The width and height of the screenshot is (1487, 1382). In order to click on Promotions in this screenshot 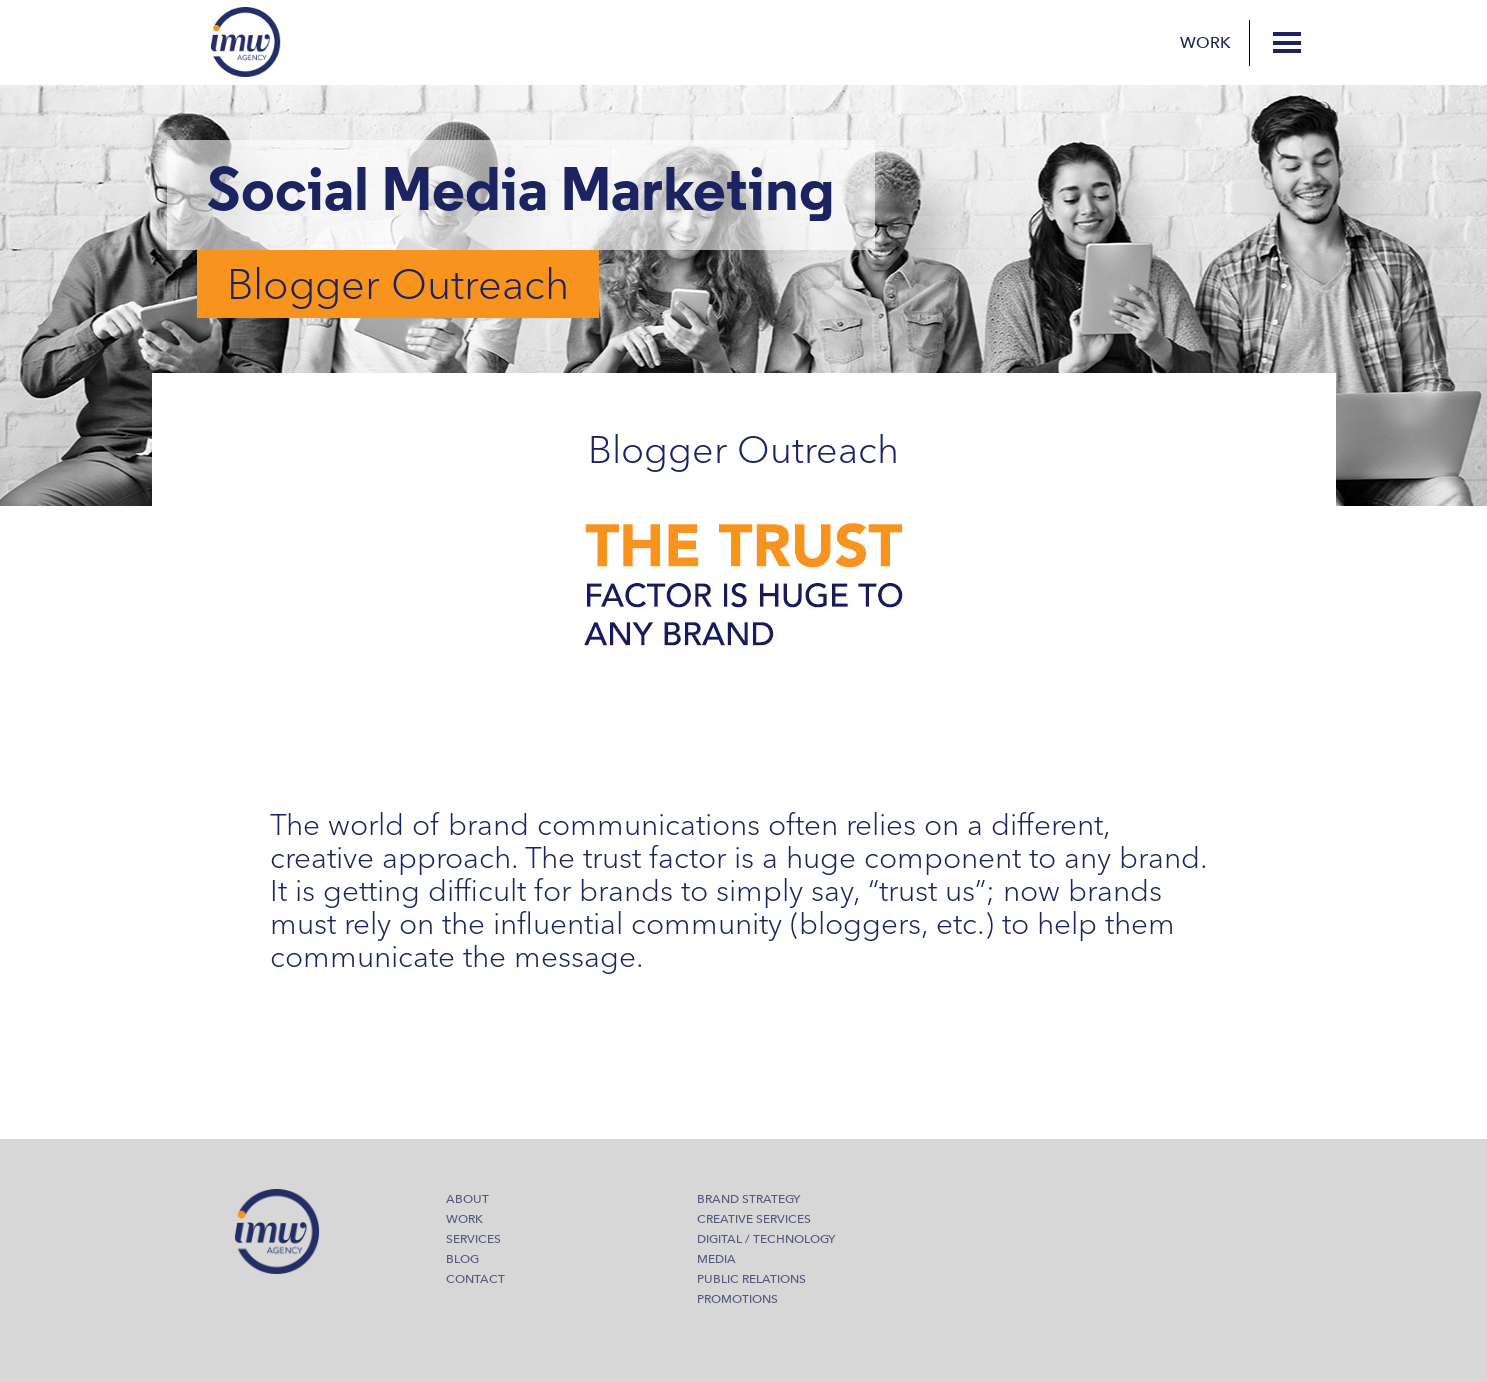, I will do `click(737, 1299)`.